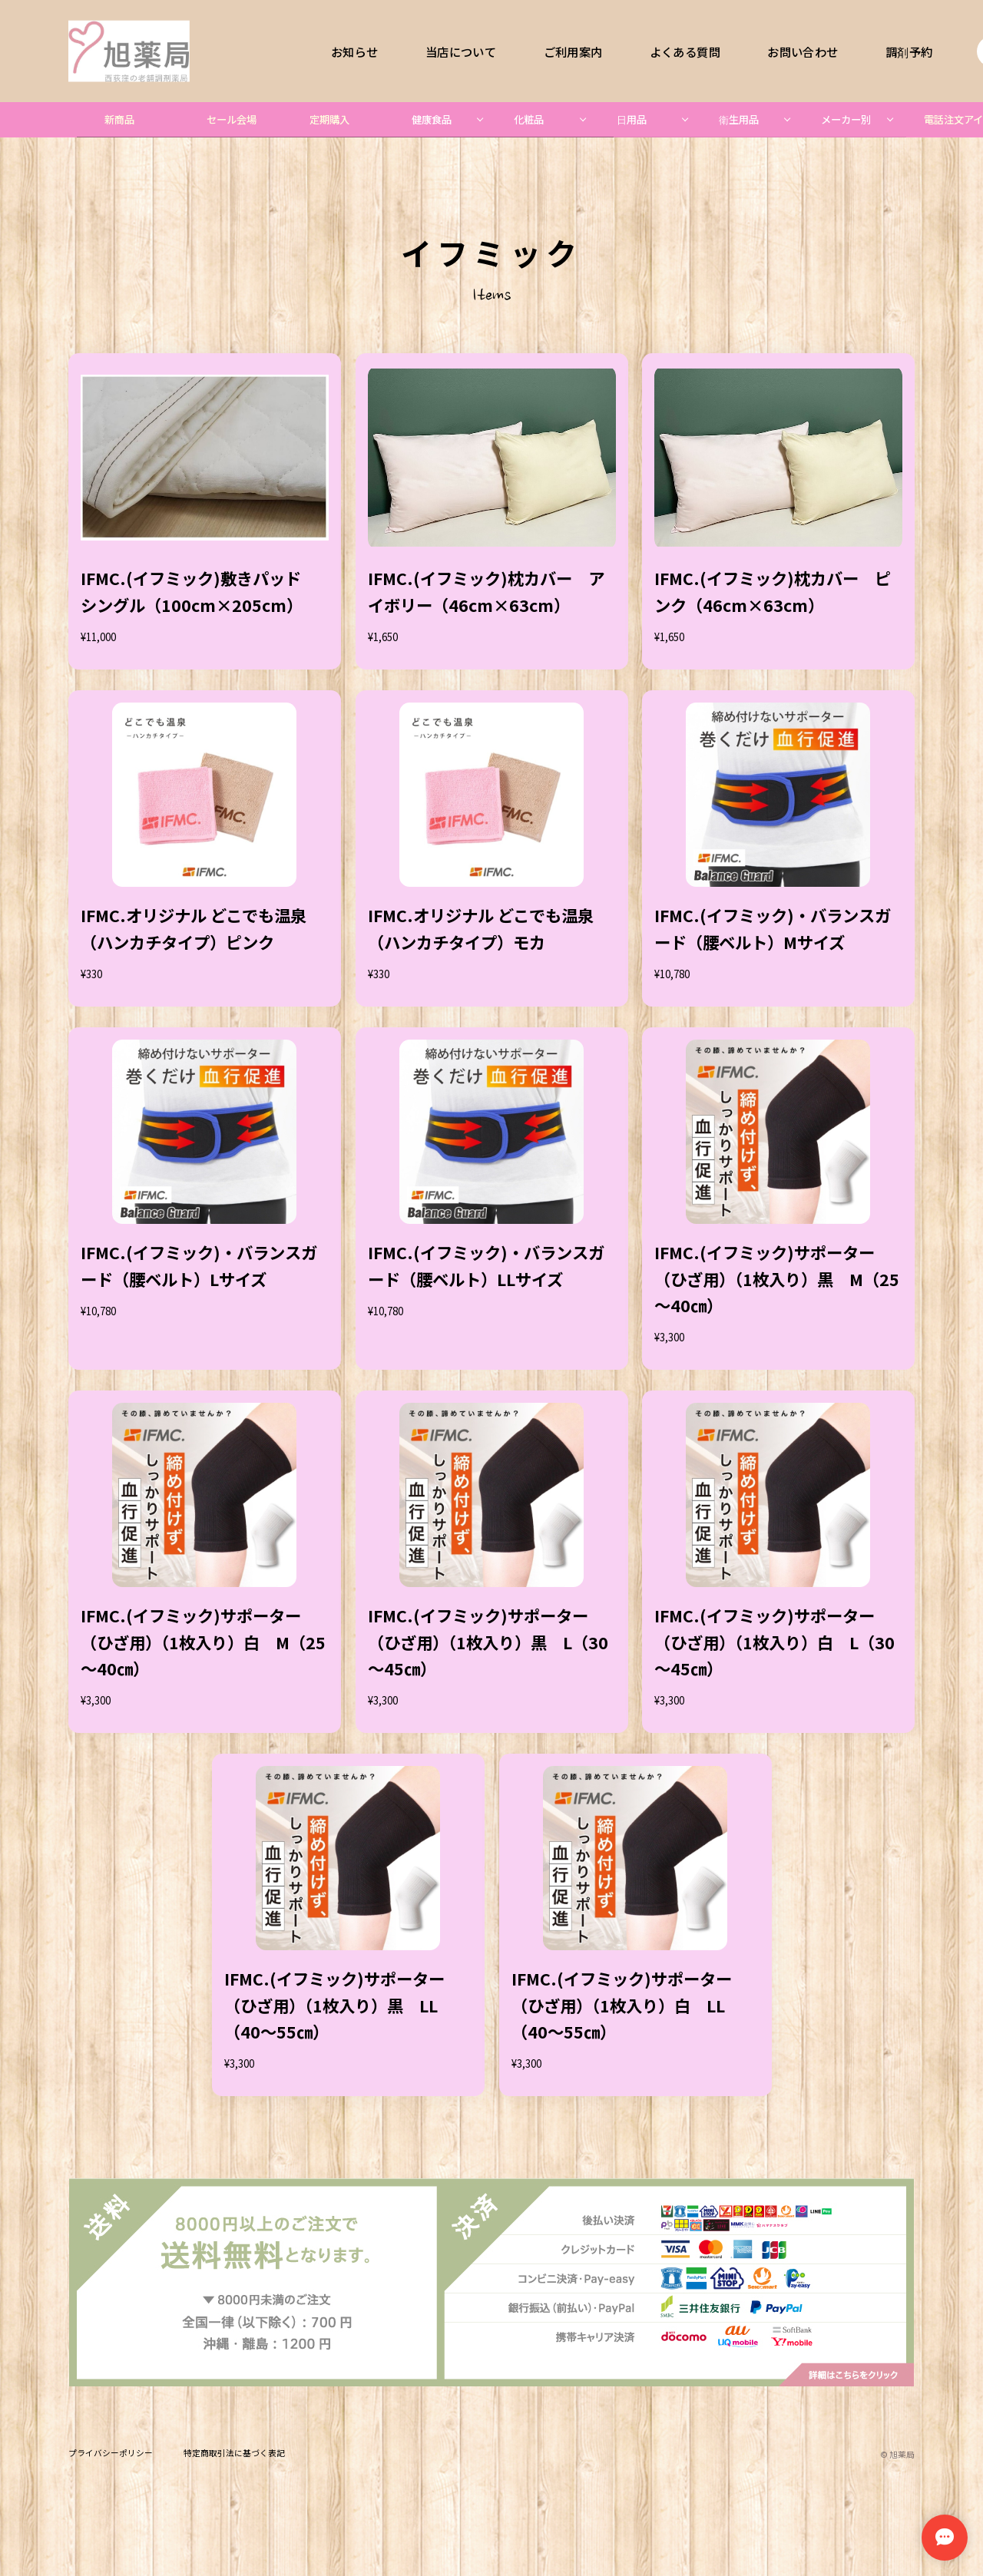 This screenshot has height=2576, width=983. Describe the element at coordinates (529, 119) in the screenshot. I see `化粧品` at that location.